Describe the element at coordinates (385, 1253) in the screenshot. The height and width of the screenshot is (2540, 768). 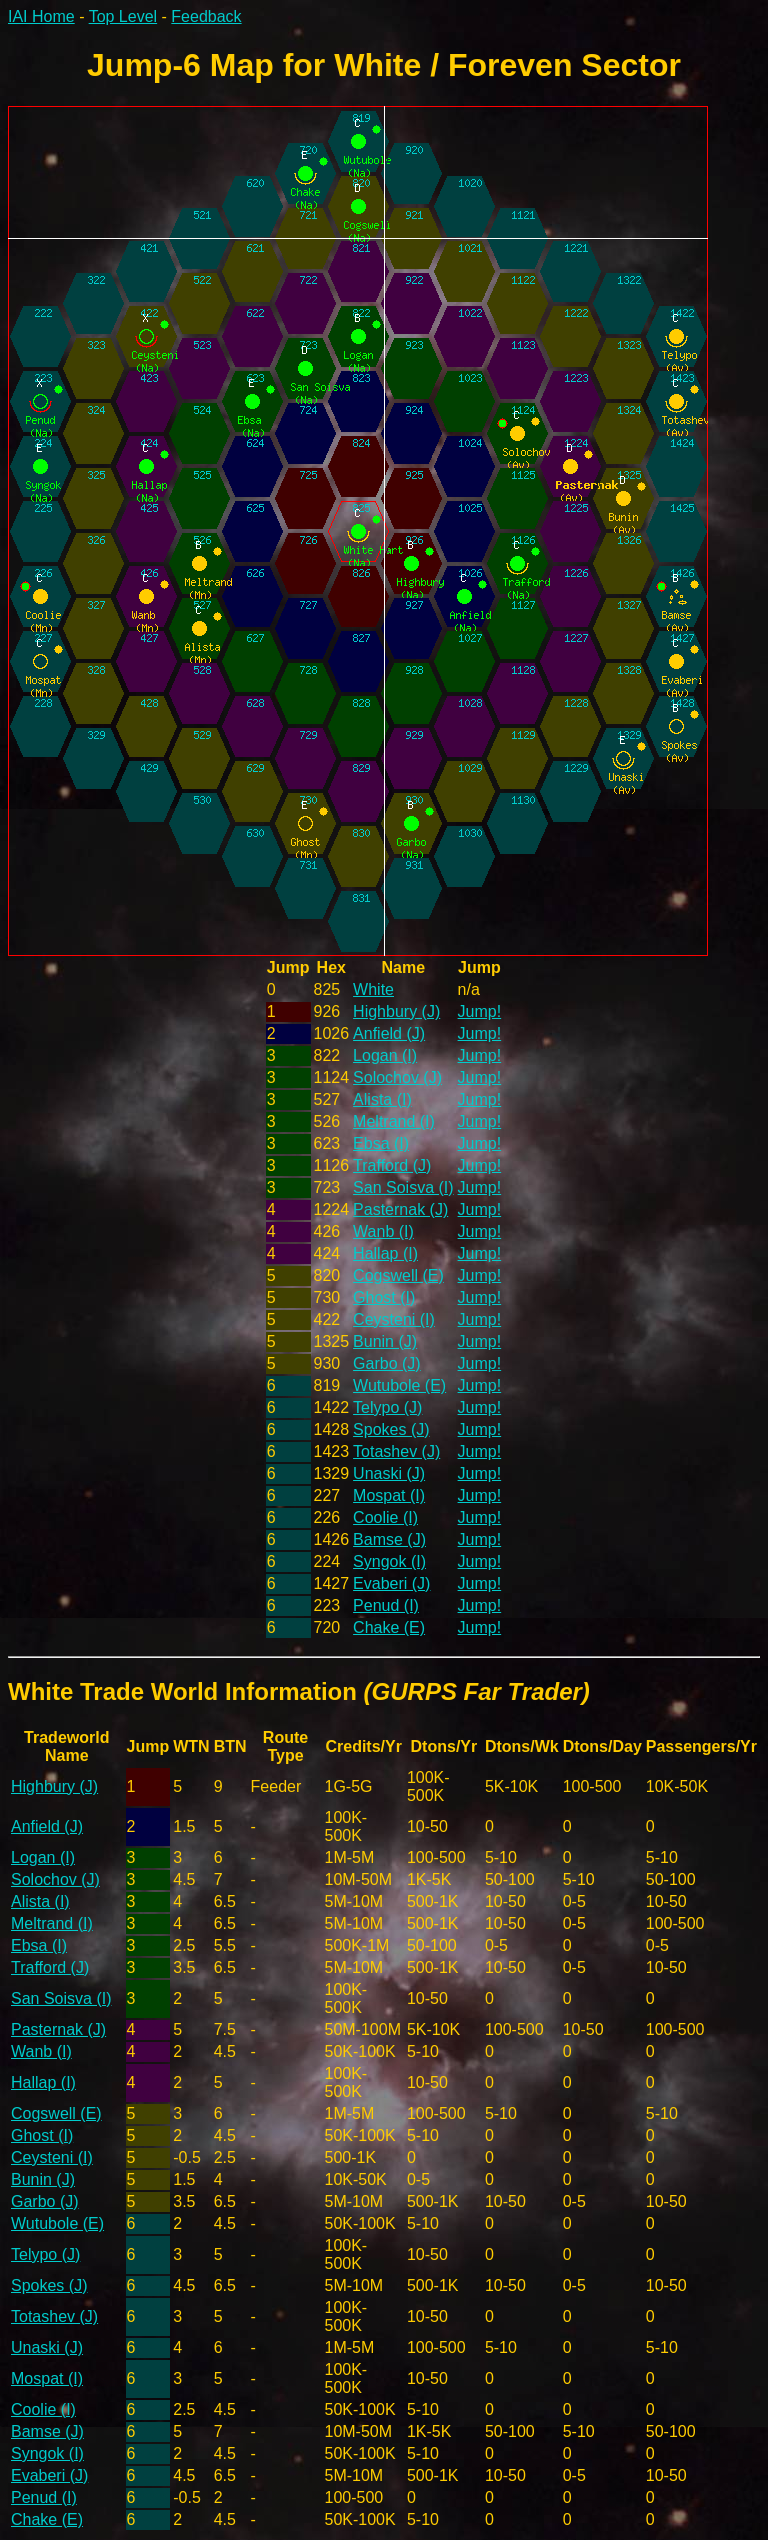
I see `Hallap (I)` at that location.